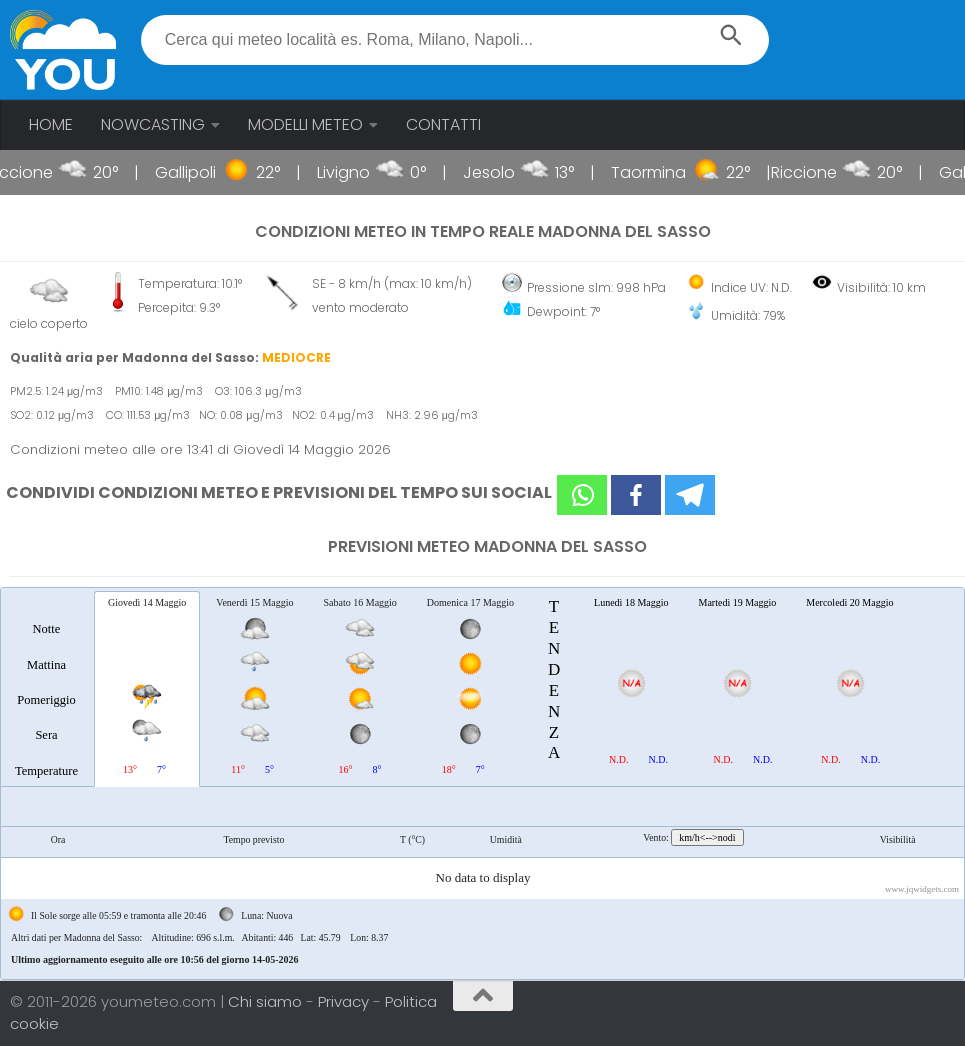  What do you see at coordinates (364, 172) in the screenshot?
I see `Livigno` at bounding box center [364, 172].